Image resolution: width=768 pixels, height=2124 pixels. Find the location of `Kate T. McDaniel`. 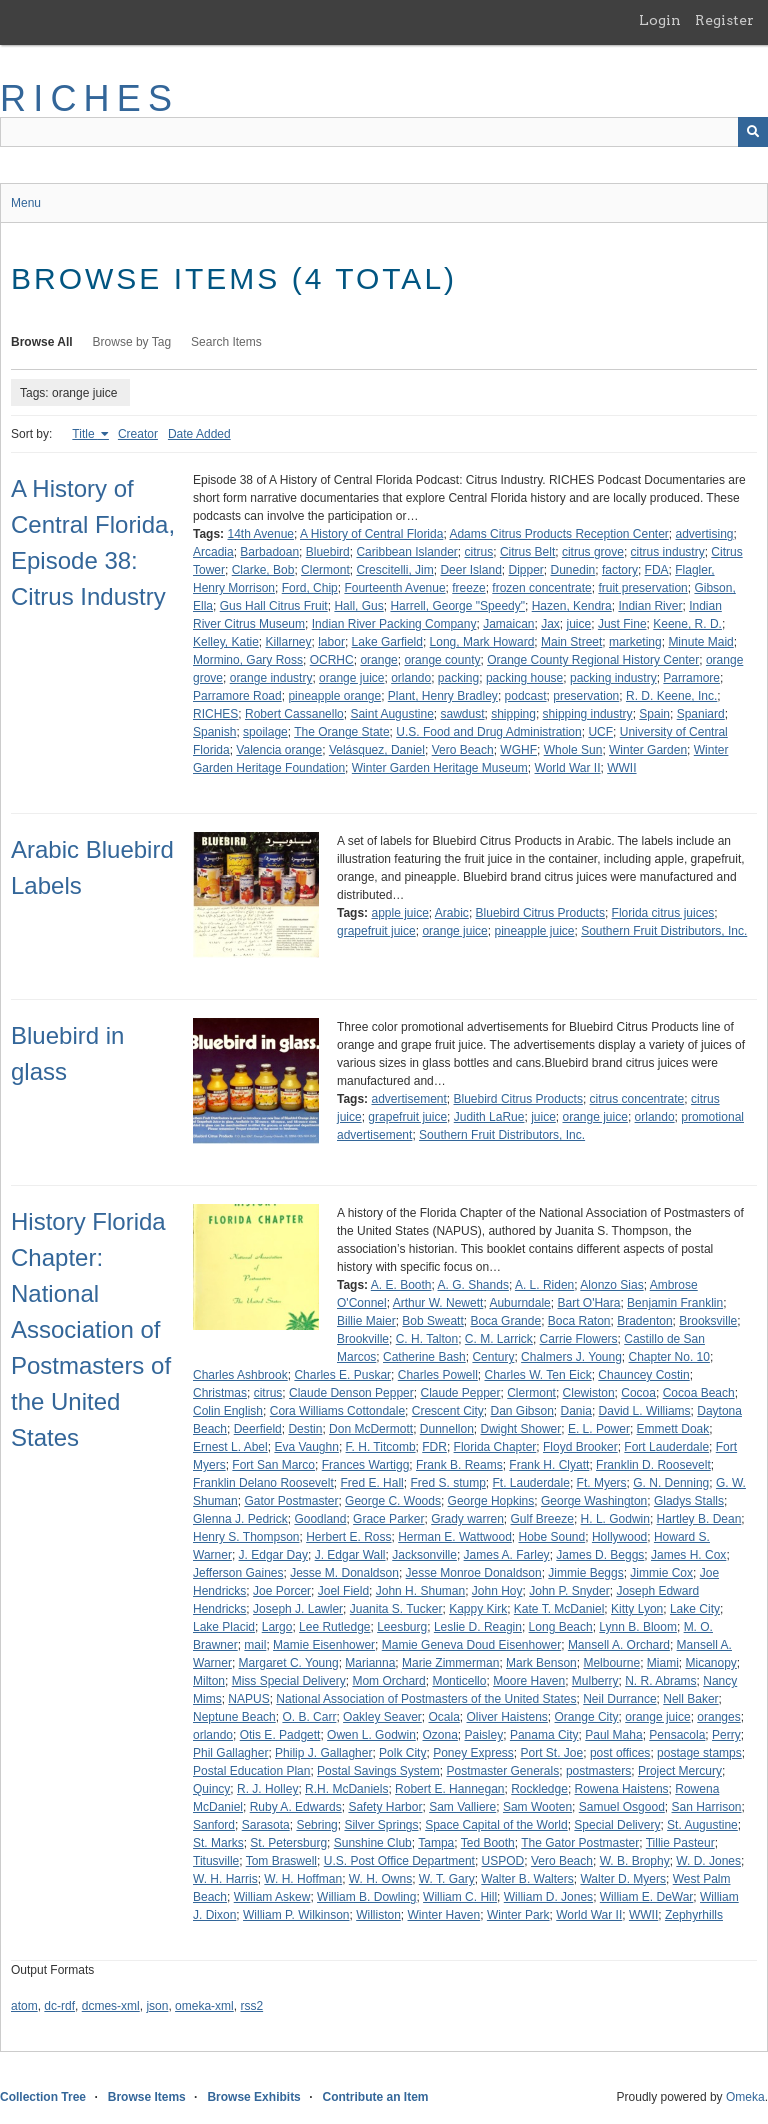

Kate T. McDaniel is located at coordinates (559, 1609).